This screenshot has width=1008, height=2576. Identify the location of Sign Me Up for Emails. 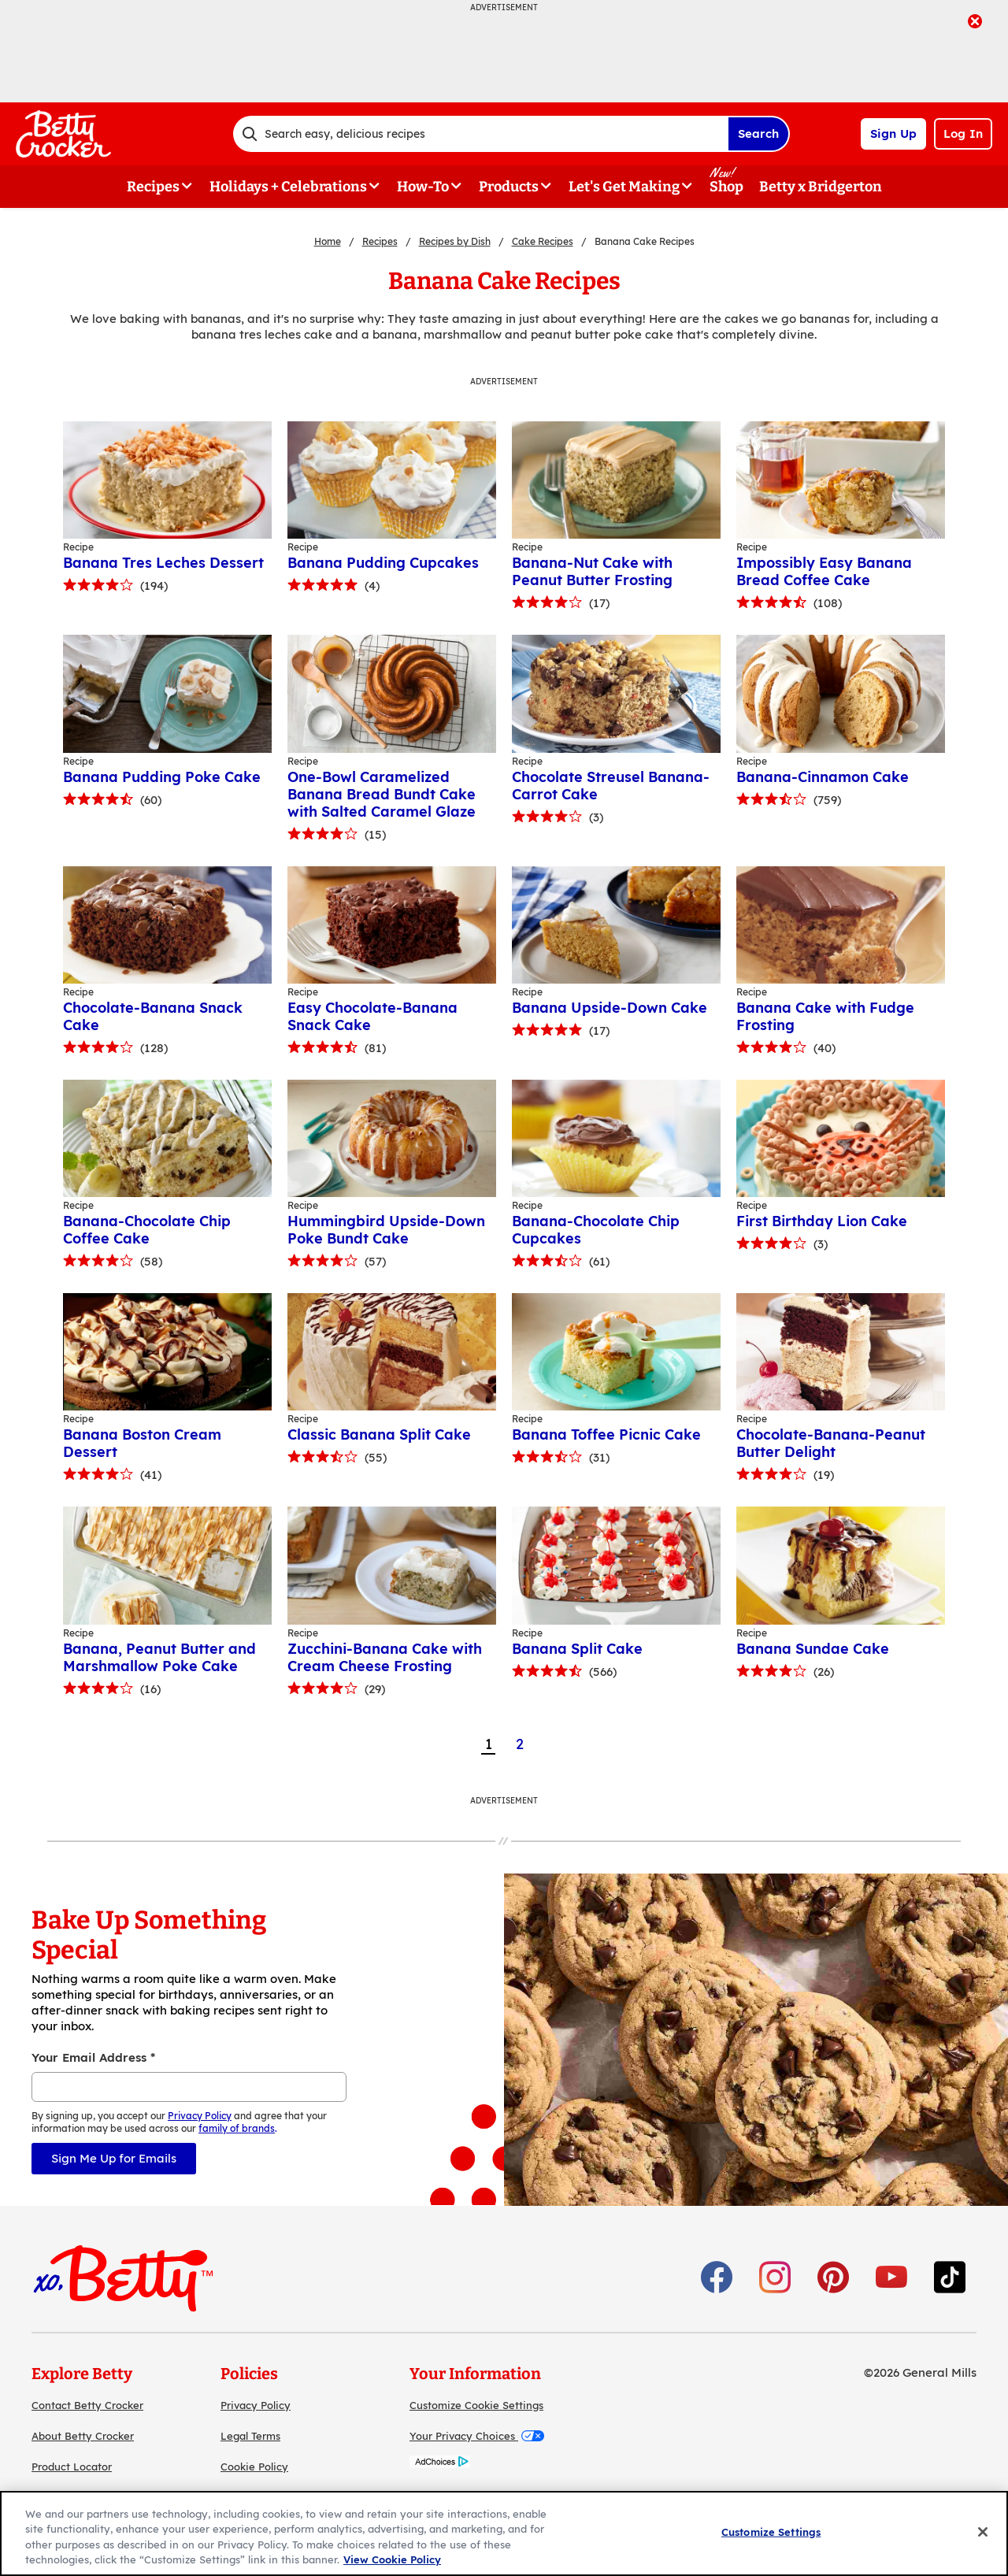
(113, 2158).